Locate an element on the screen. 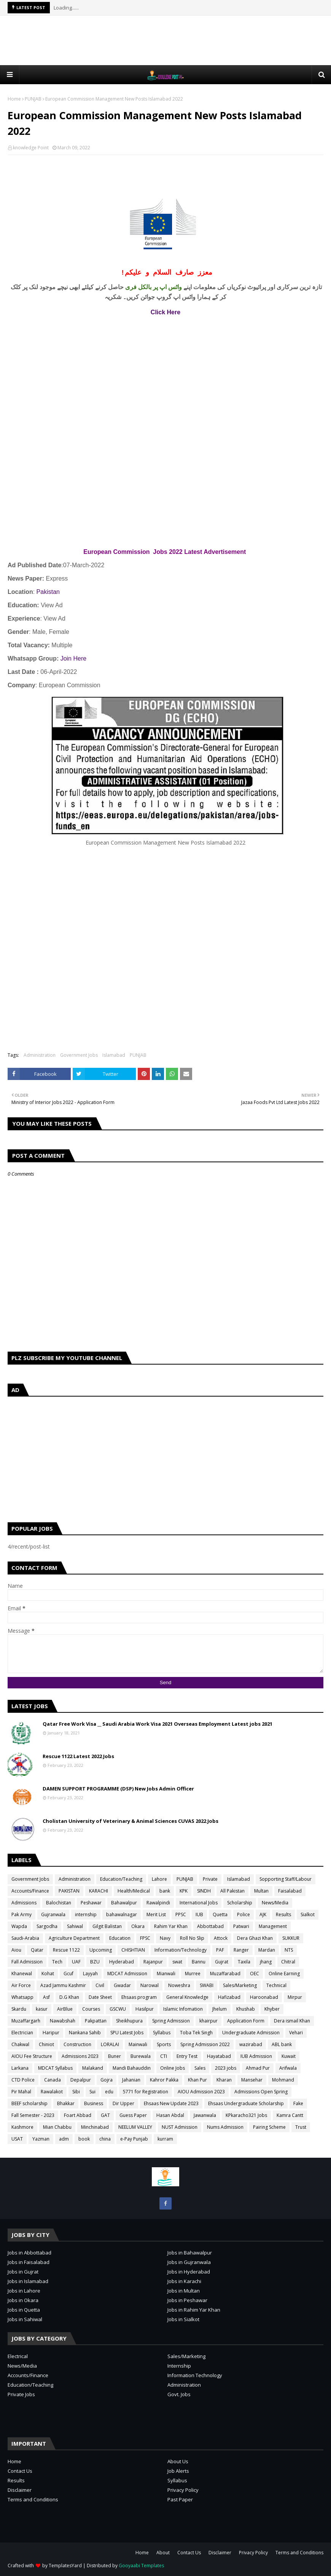  NTS is located at coordinates (289, 1950).